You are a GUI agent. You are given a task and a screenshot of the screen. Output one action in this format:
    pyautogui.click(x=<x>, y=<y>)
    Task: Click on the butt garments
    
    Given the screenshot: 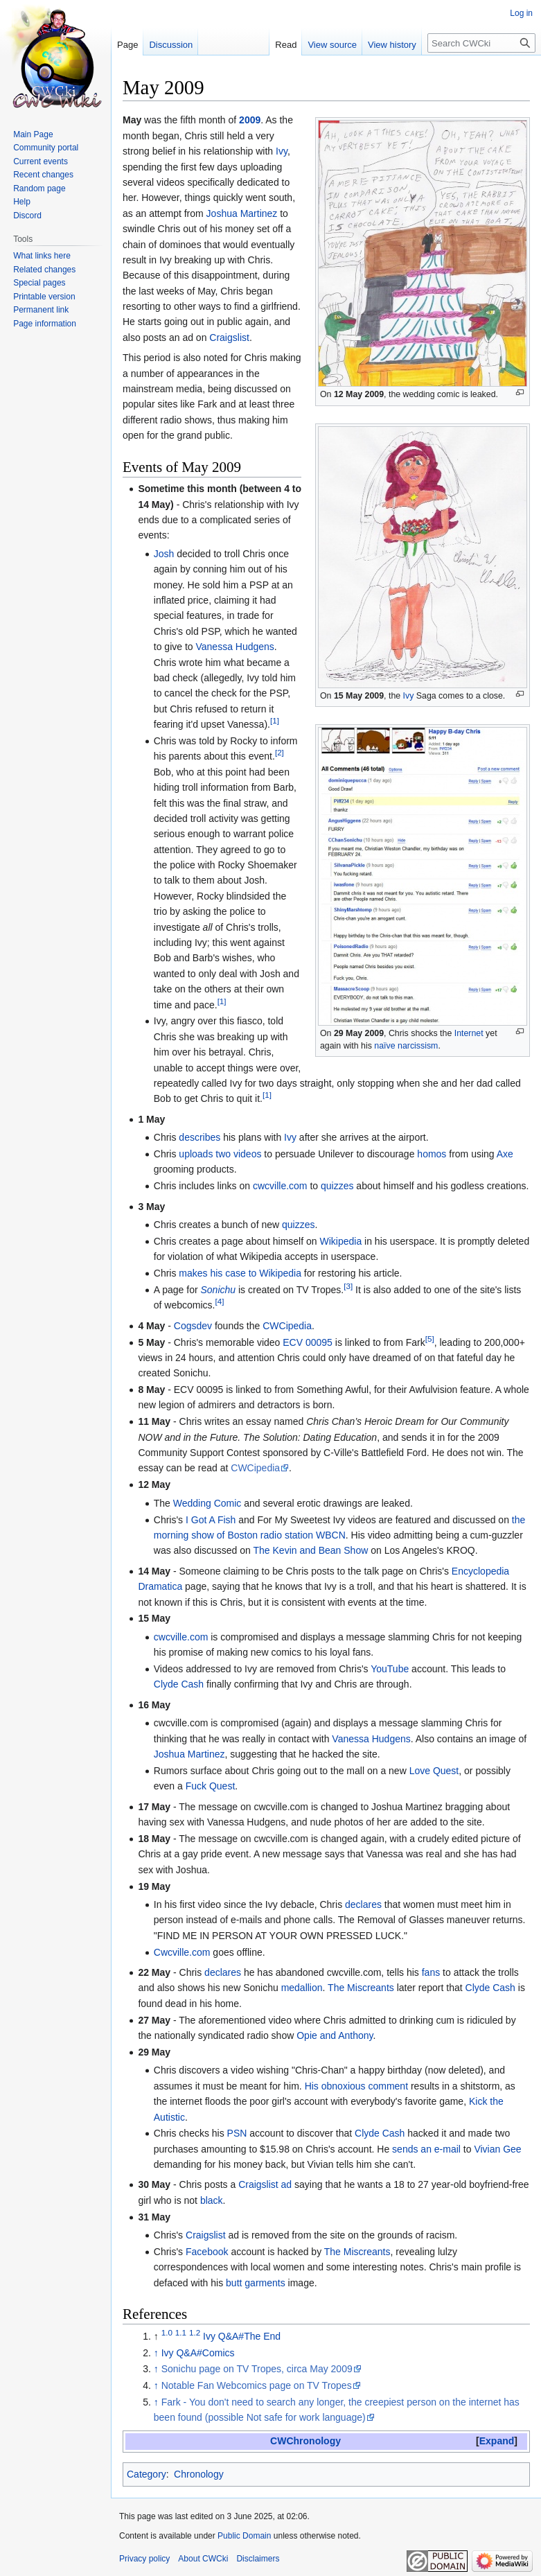 What is the action you would take?
    pyautogui.click(x=255, y=2282)
    